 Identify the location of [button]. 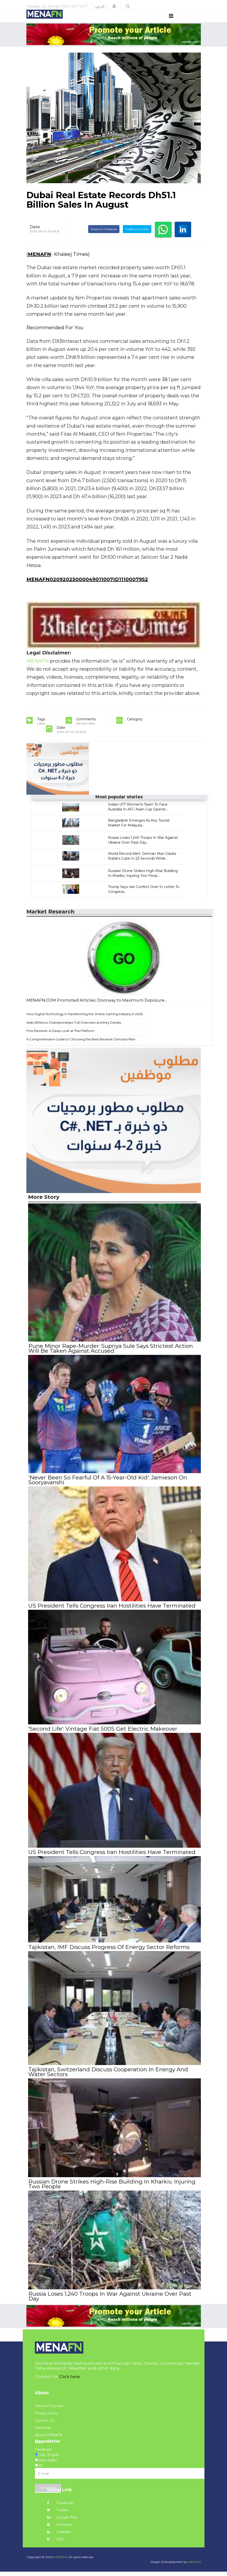
(114, 6).